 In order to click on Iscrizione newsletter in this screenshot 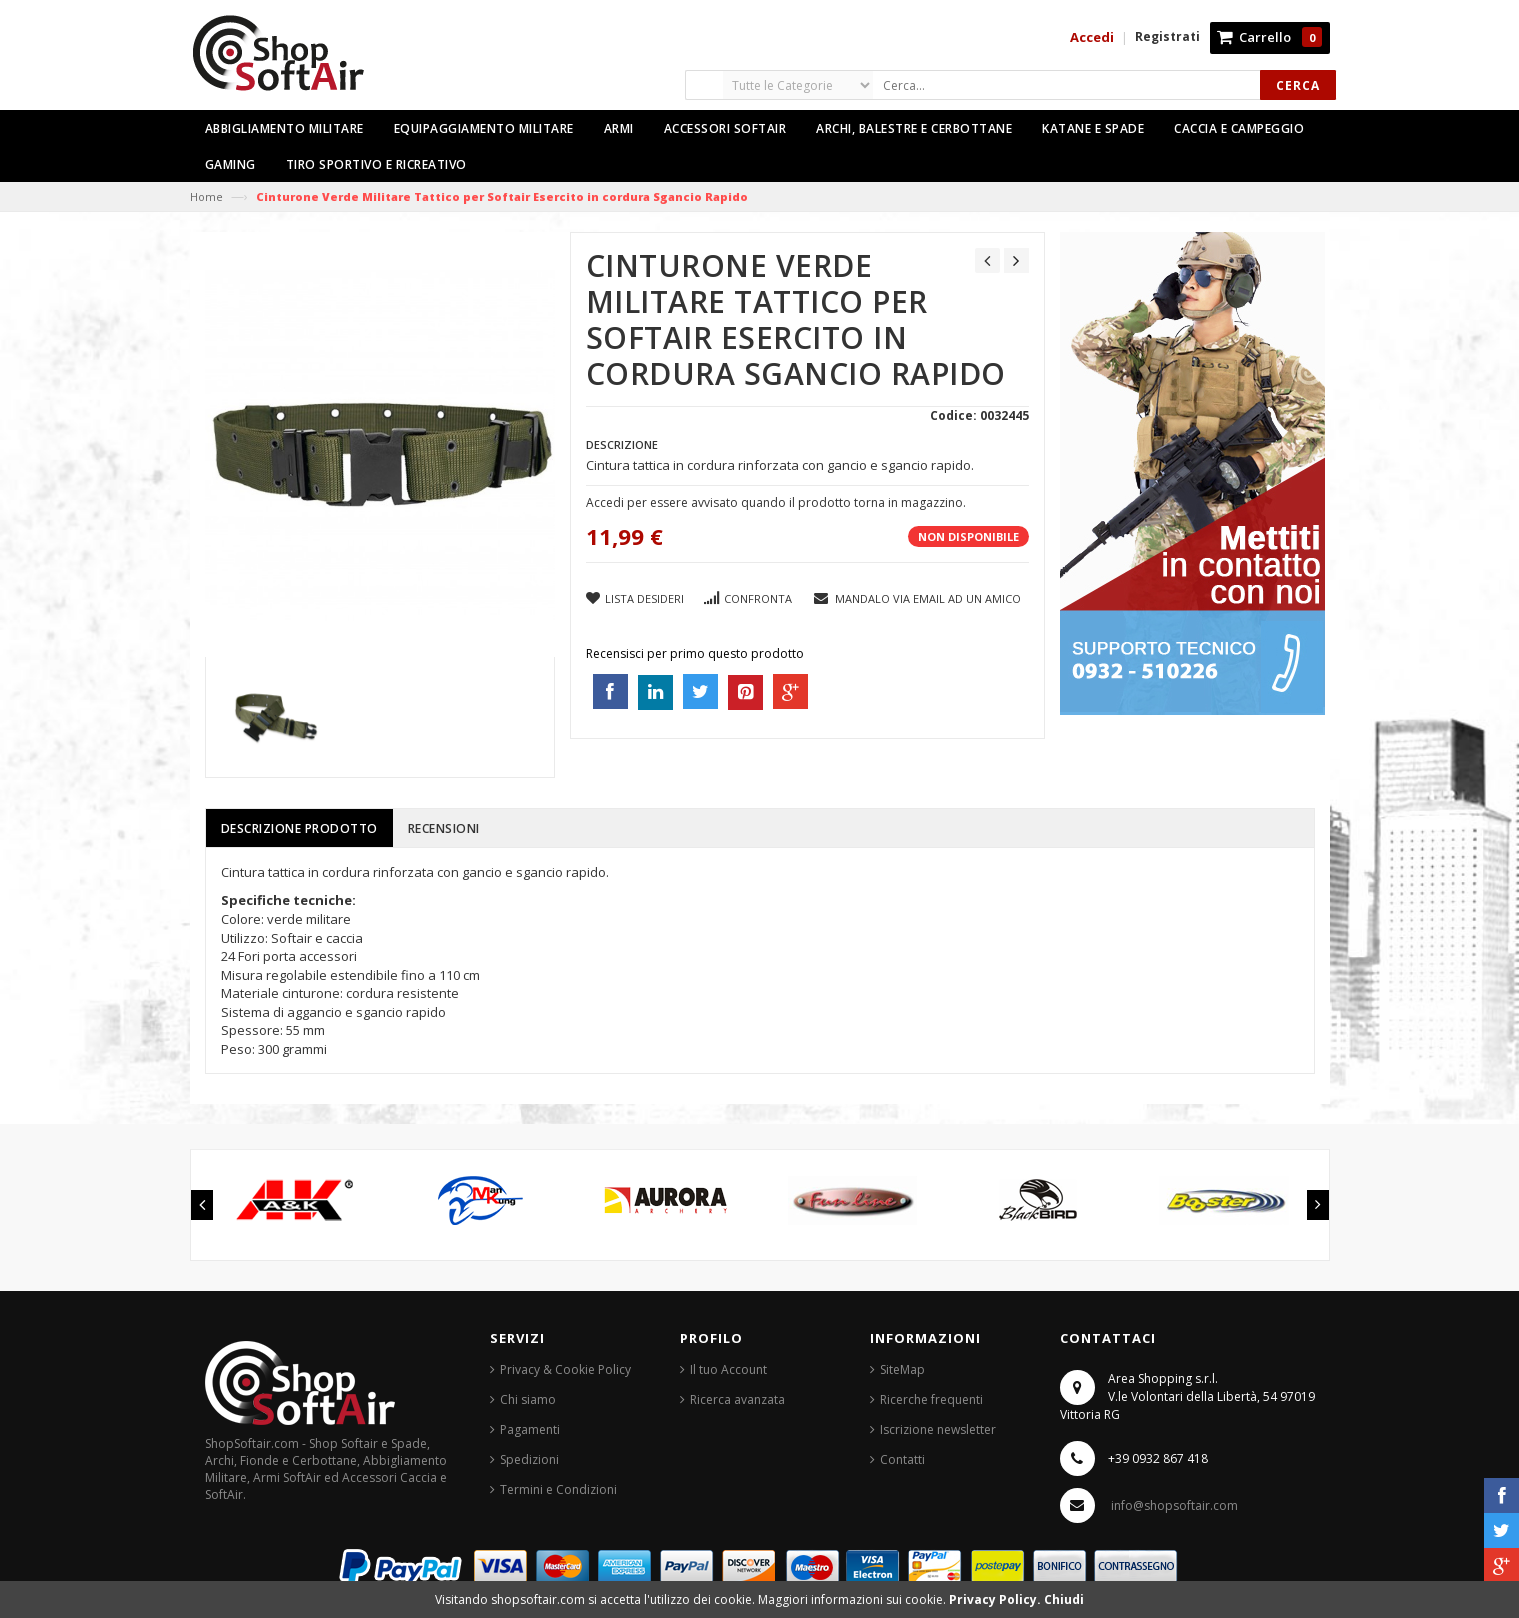, I will do `click(938, 1429)`.